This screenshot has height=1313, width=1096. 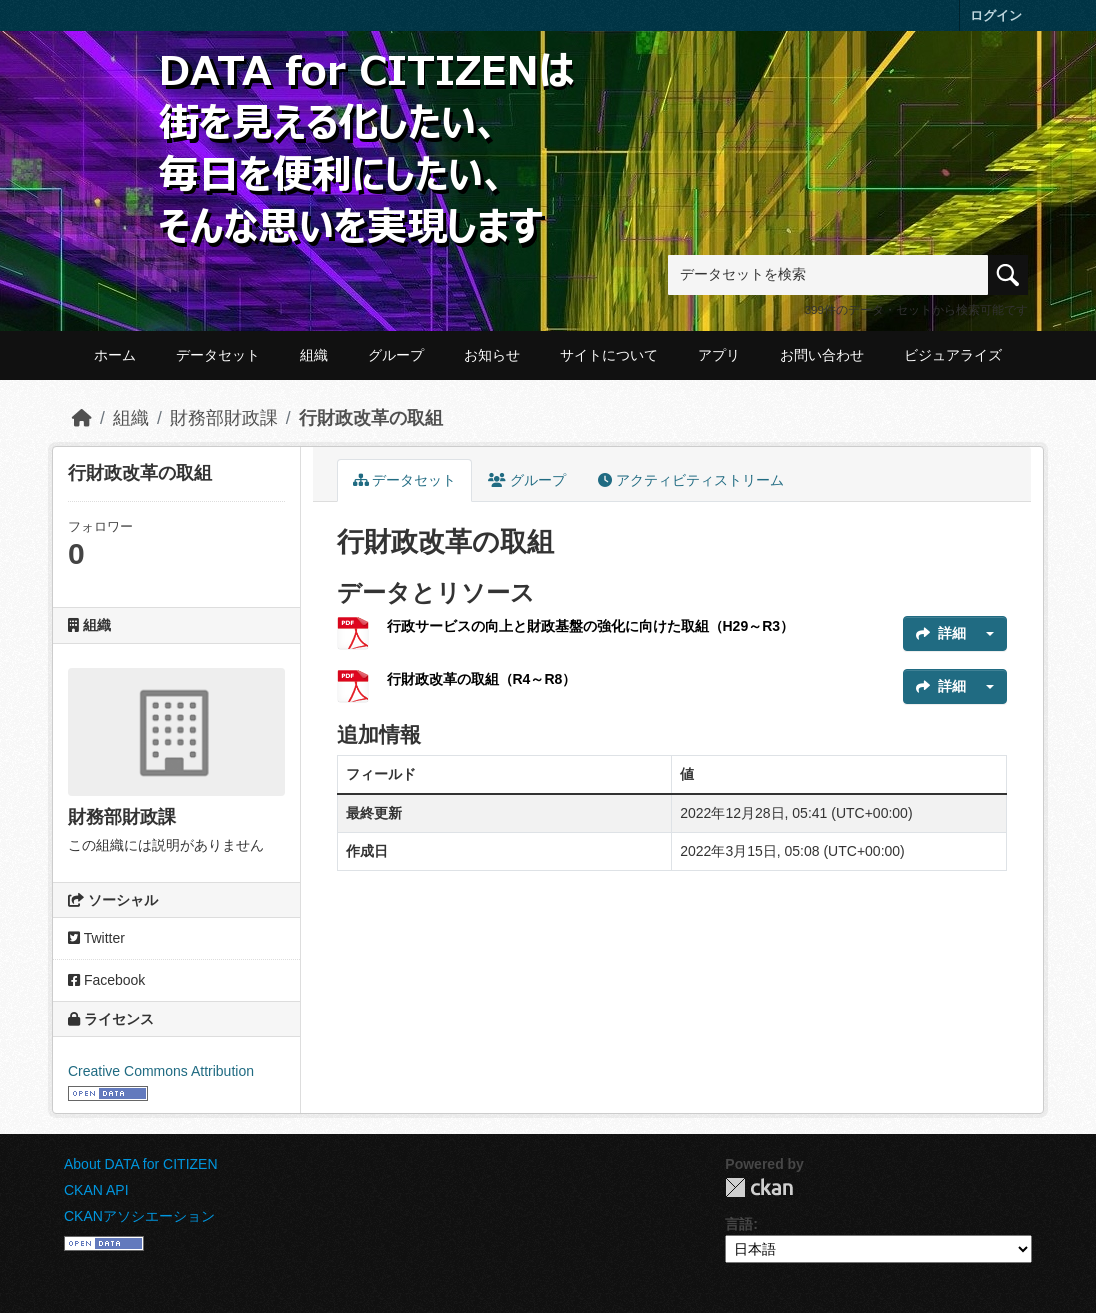 I want to click on アクティビティストリーム, so click(x=691, y=480).